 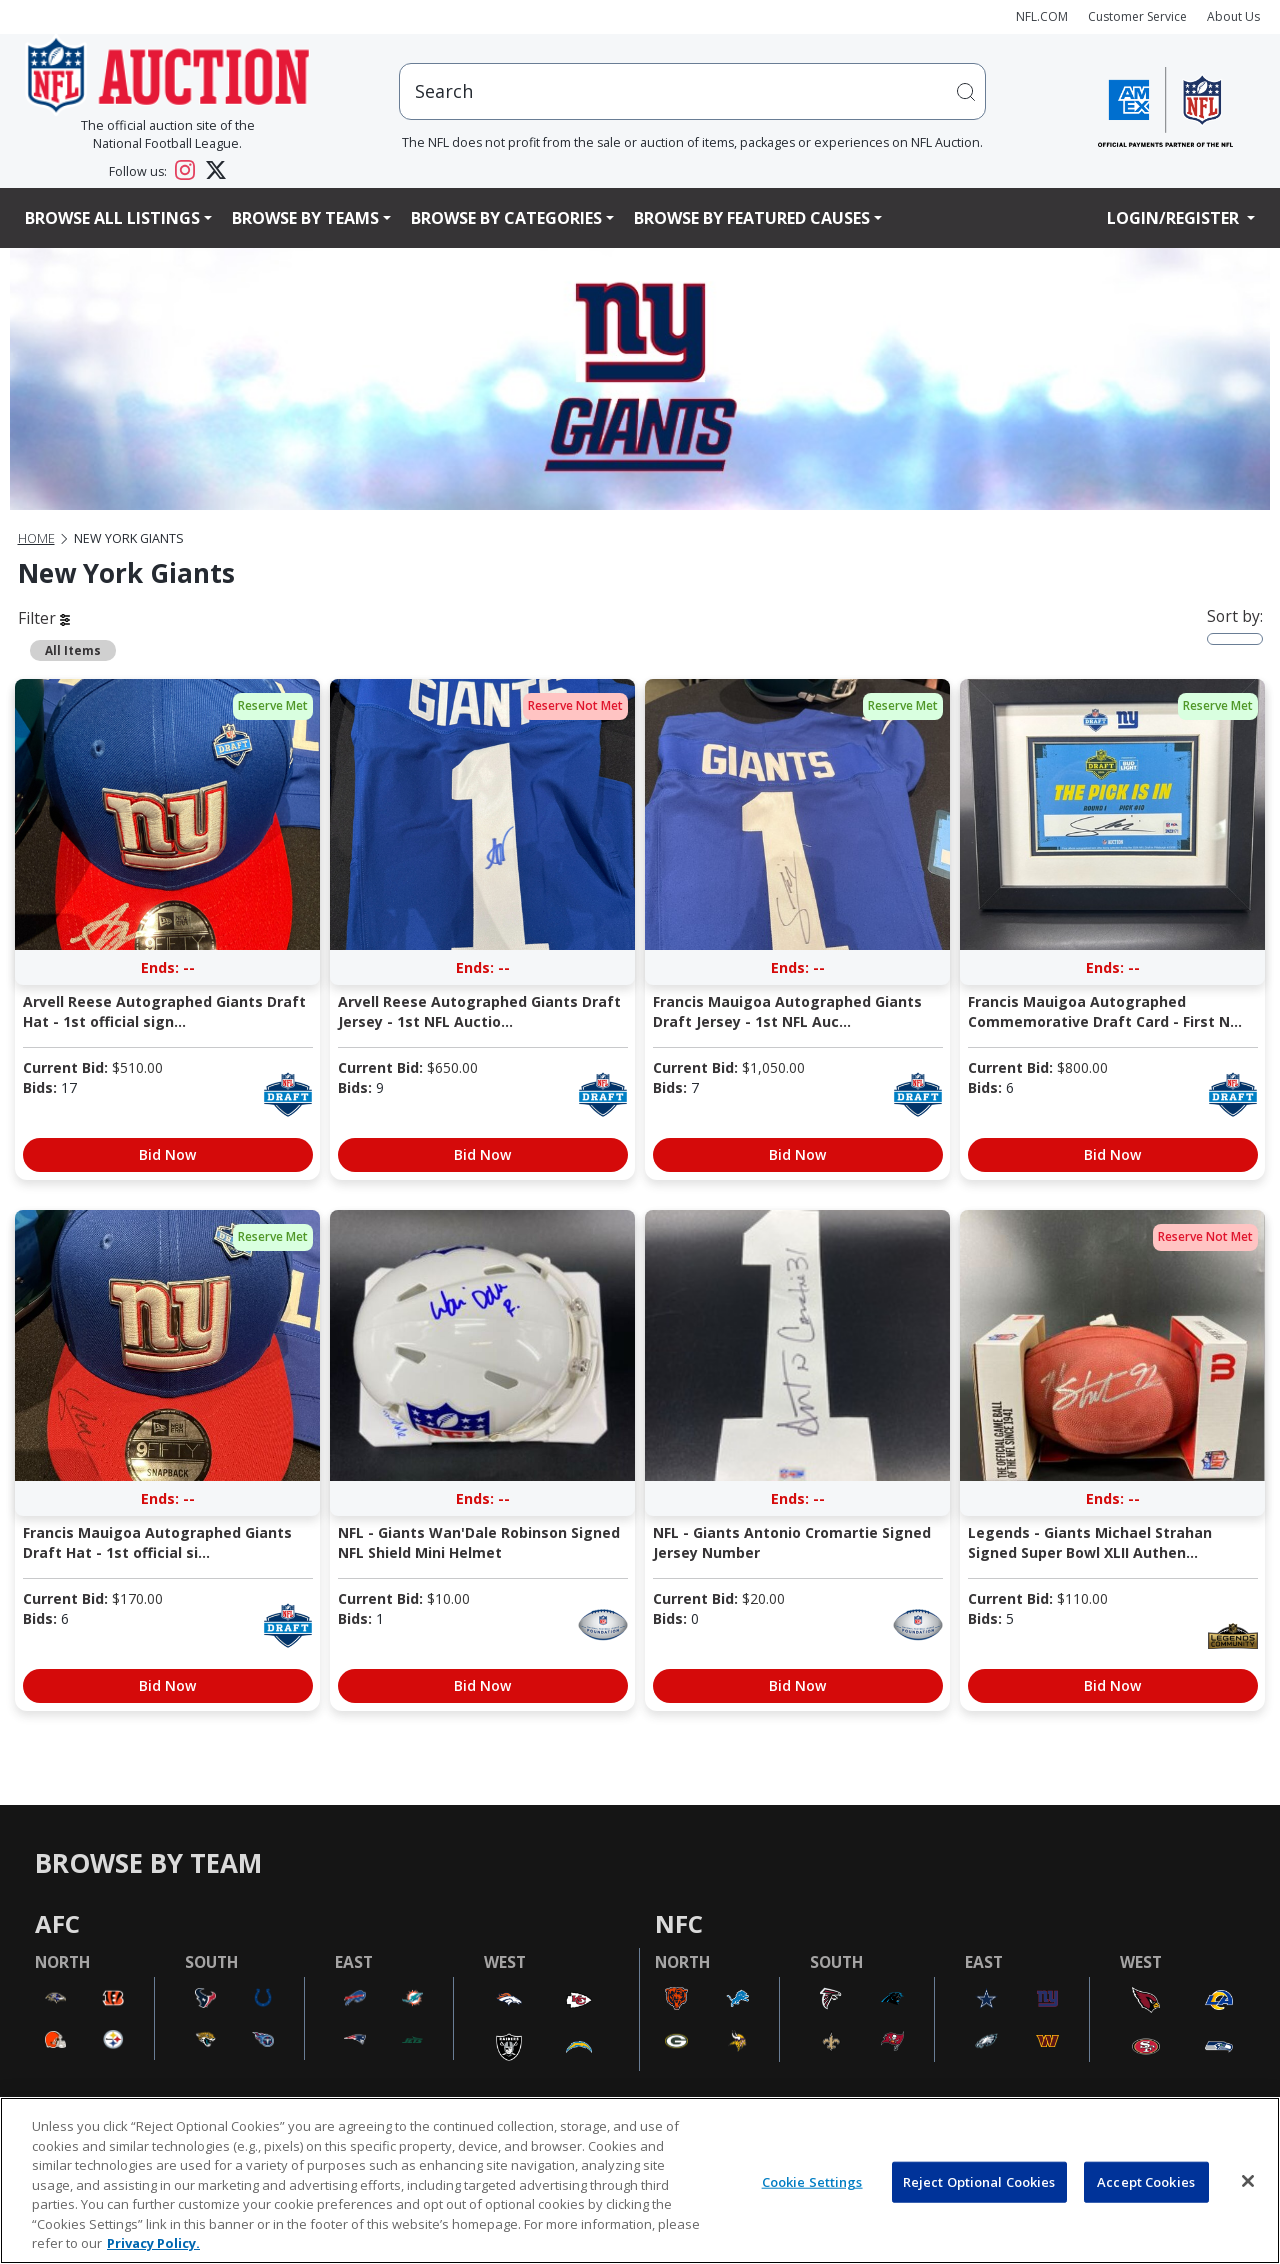 I want to click on Home, so click(x=36, y=538).